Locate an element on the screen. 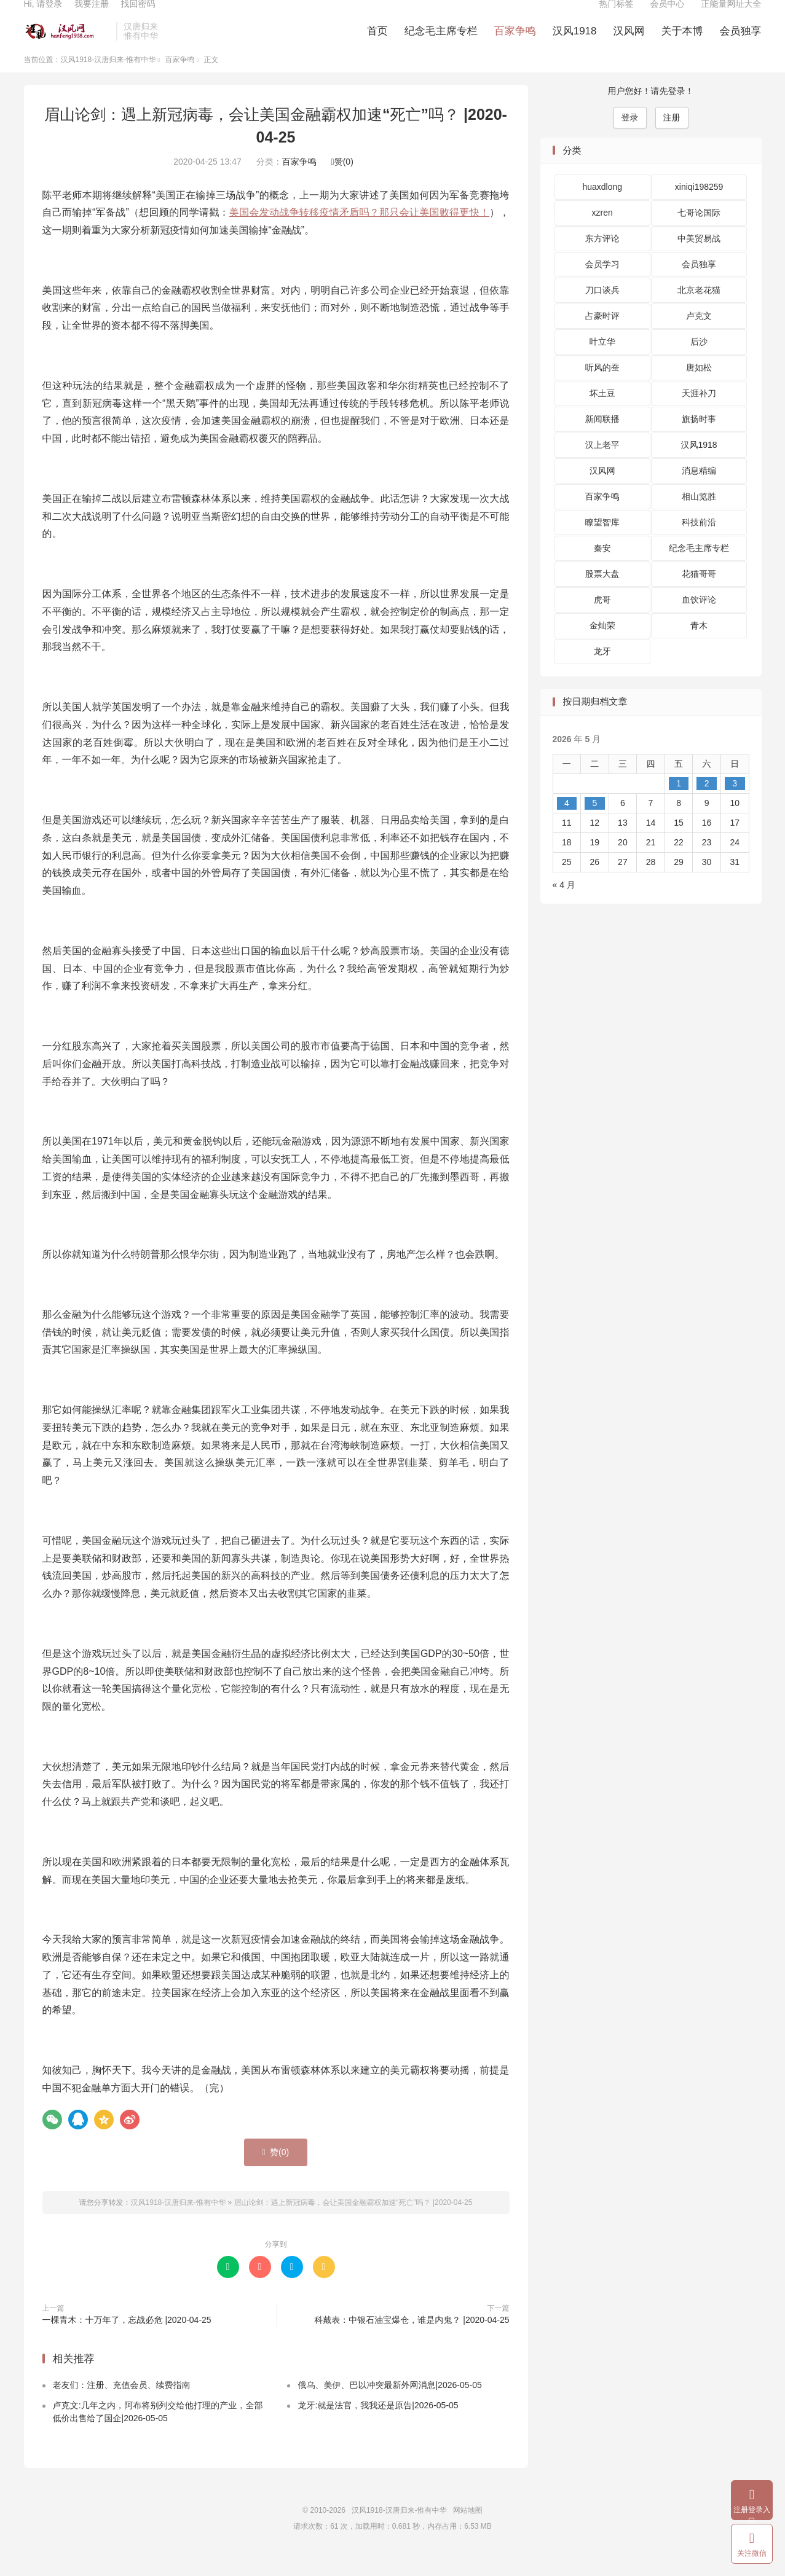  2 [2026 年 5 月 2 日 发布的文章] is located at coordinates (706, 803).